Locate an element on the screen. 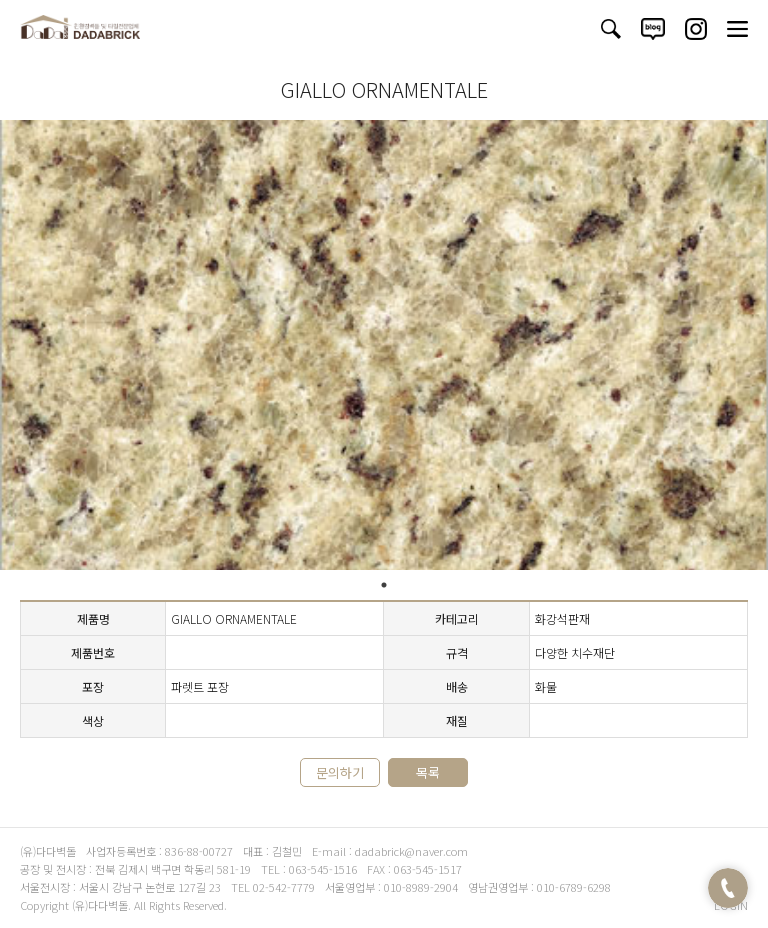 This screenshot has height=928, width=768. [tabpanel] is located at coordinates (384, 345).